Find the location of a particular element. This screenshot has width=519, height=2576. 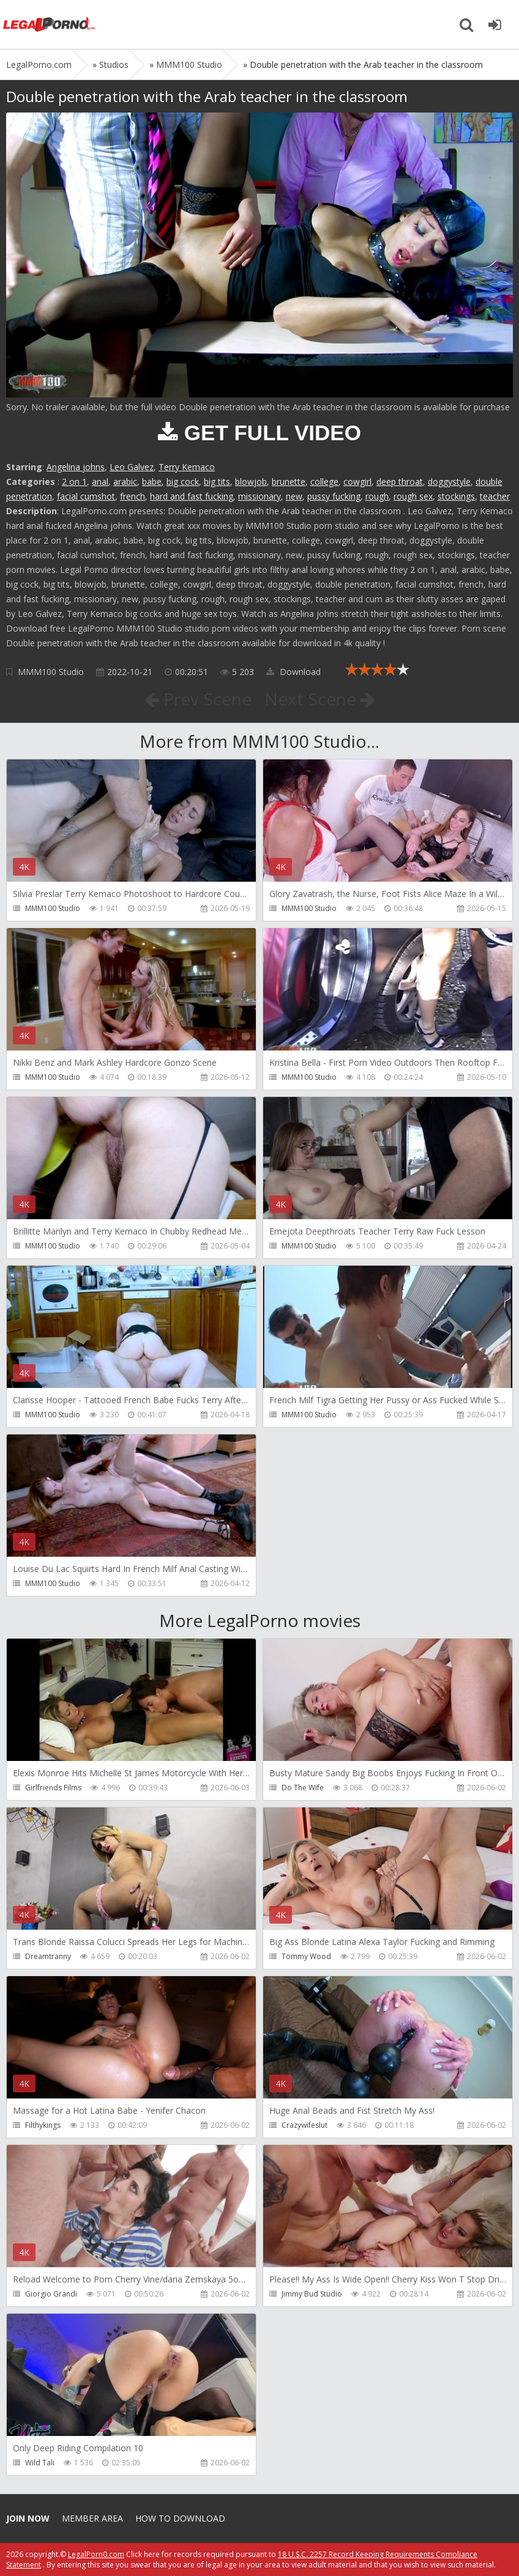

Leo Galvez is located at coordinates (132, 467).